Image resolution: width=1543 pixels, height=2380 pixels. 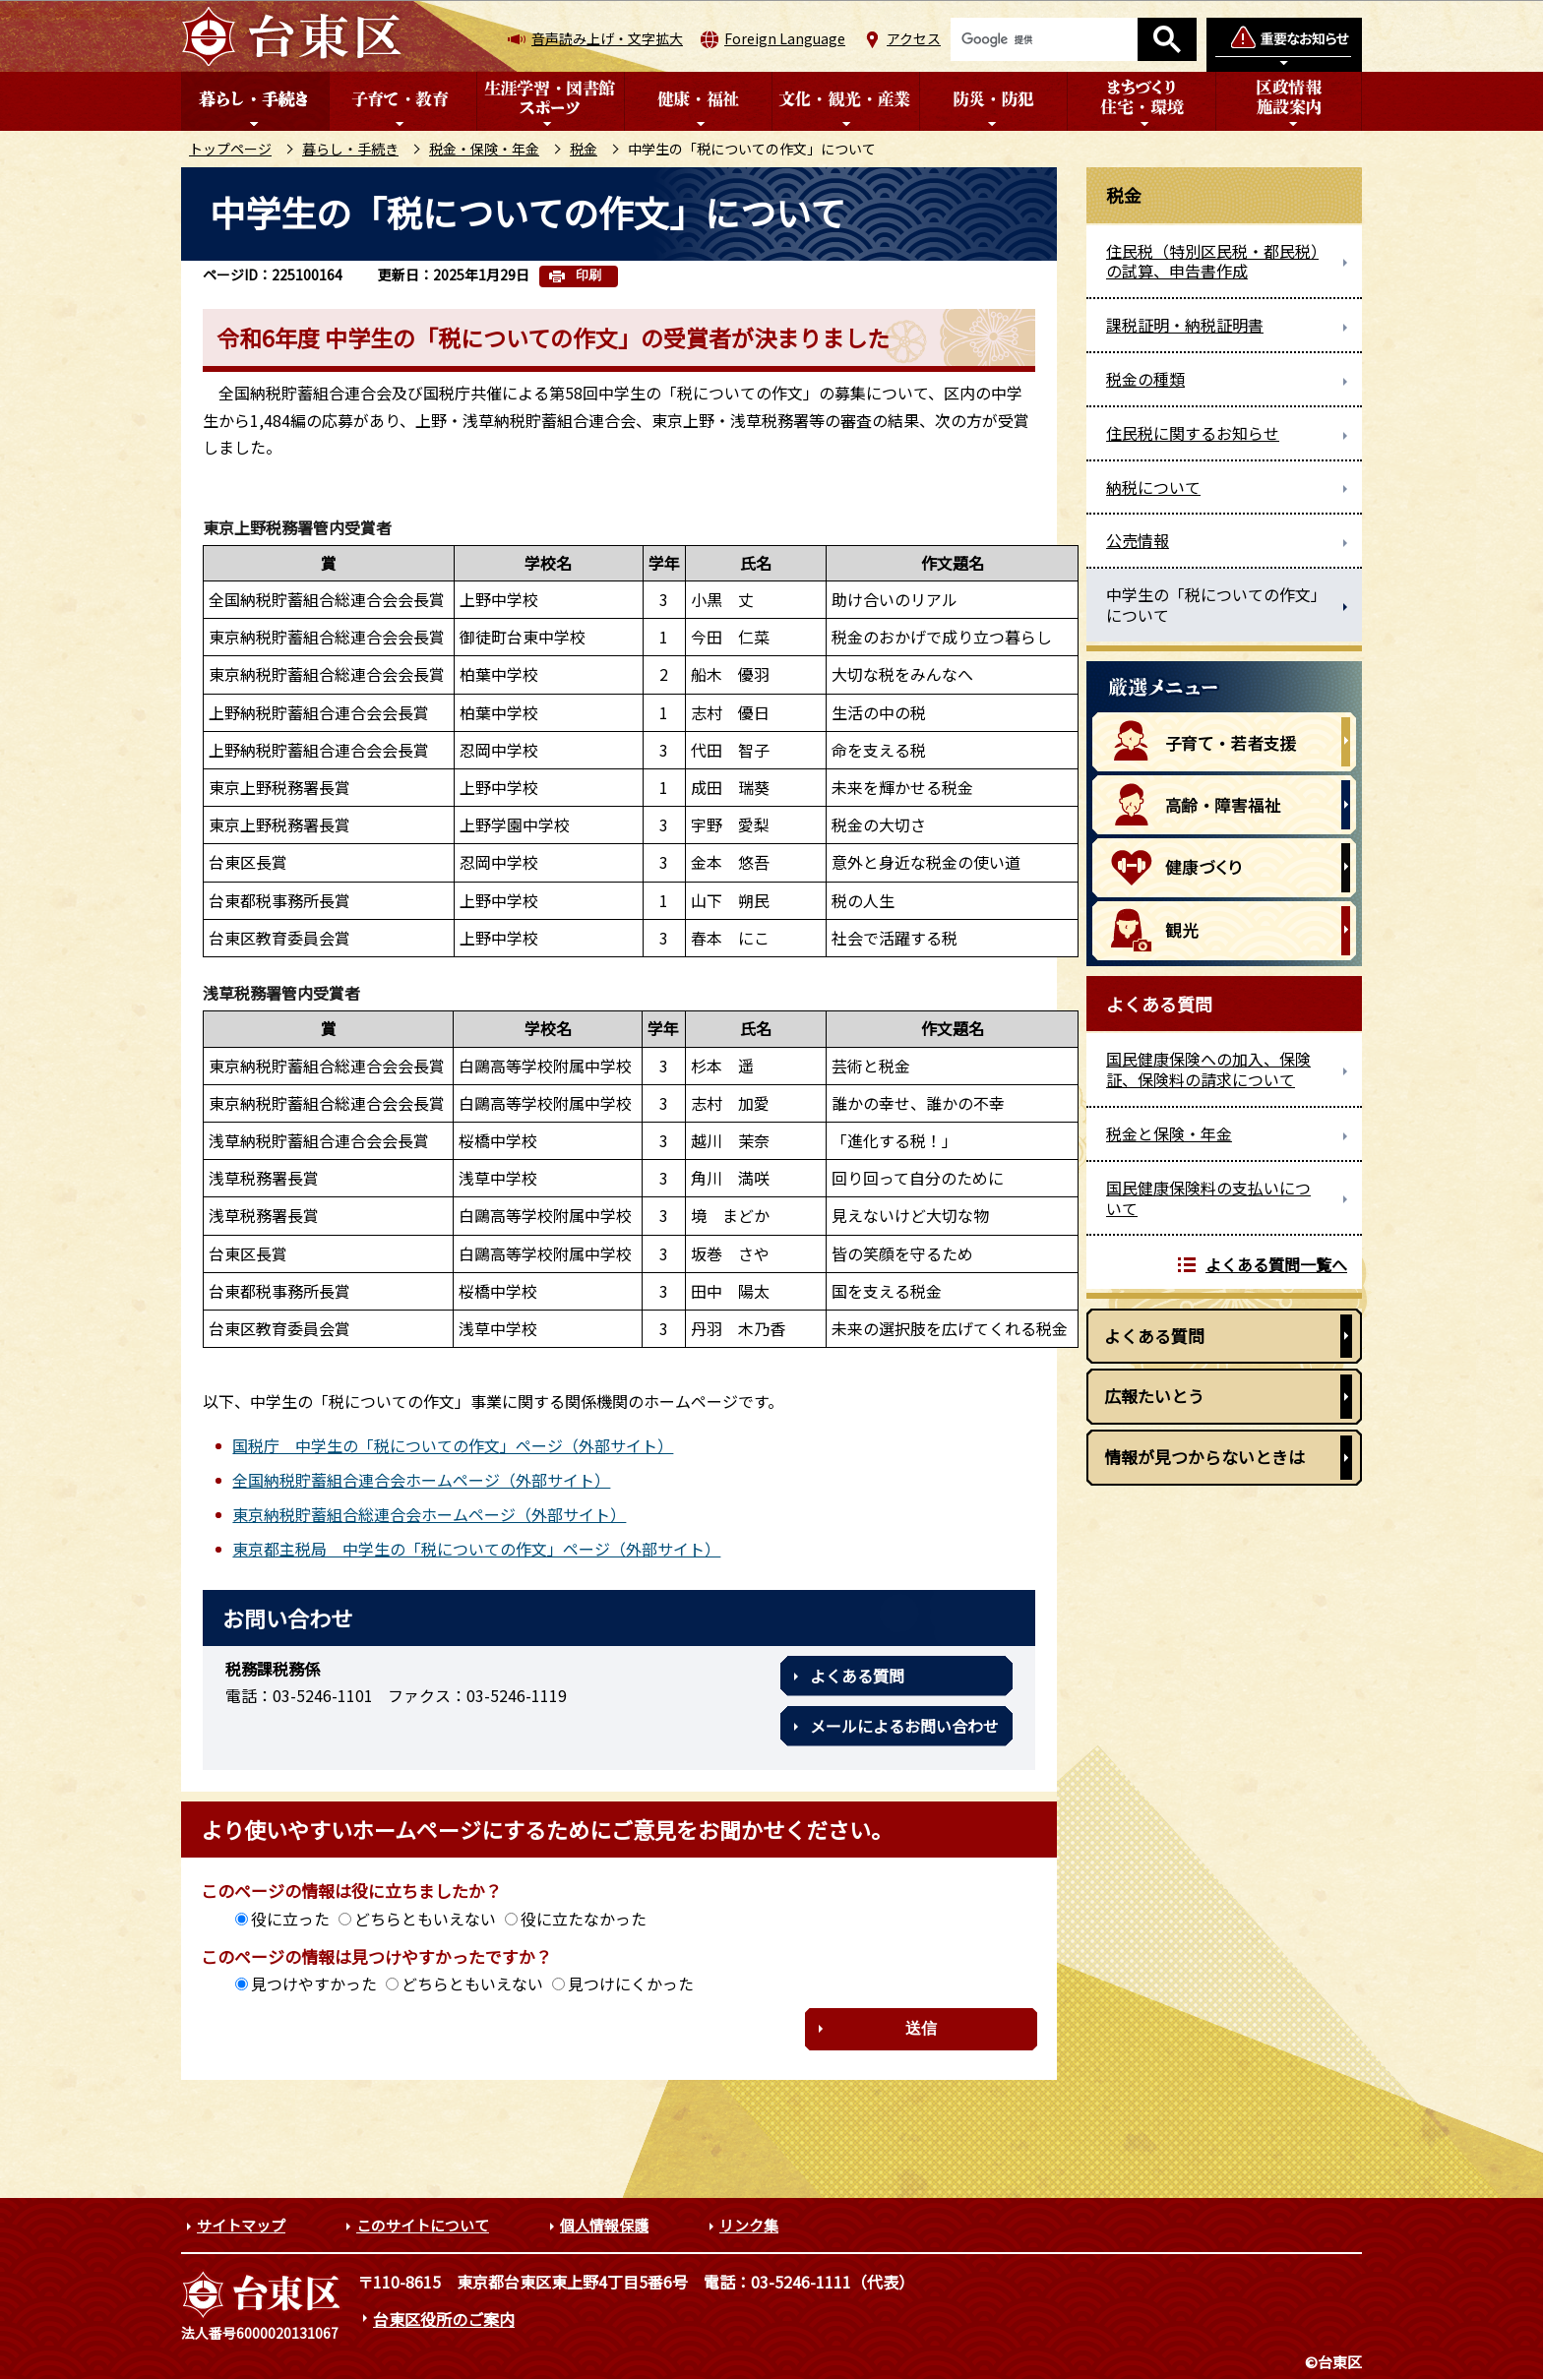 I want to click on リンク集, so click(x=748, y=2225).